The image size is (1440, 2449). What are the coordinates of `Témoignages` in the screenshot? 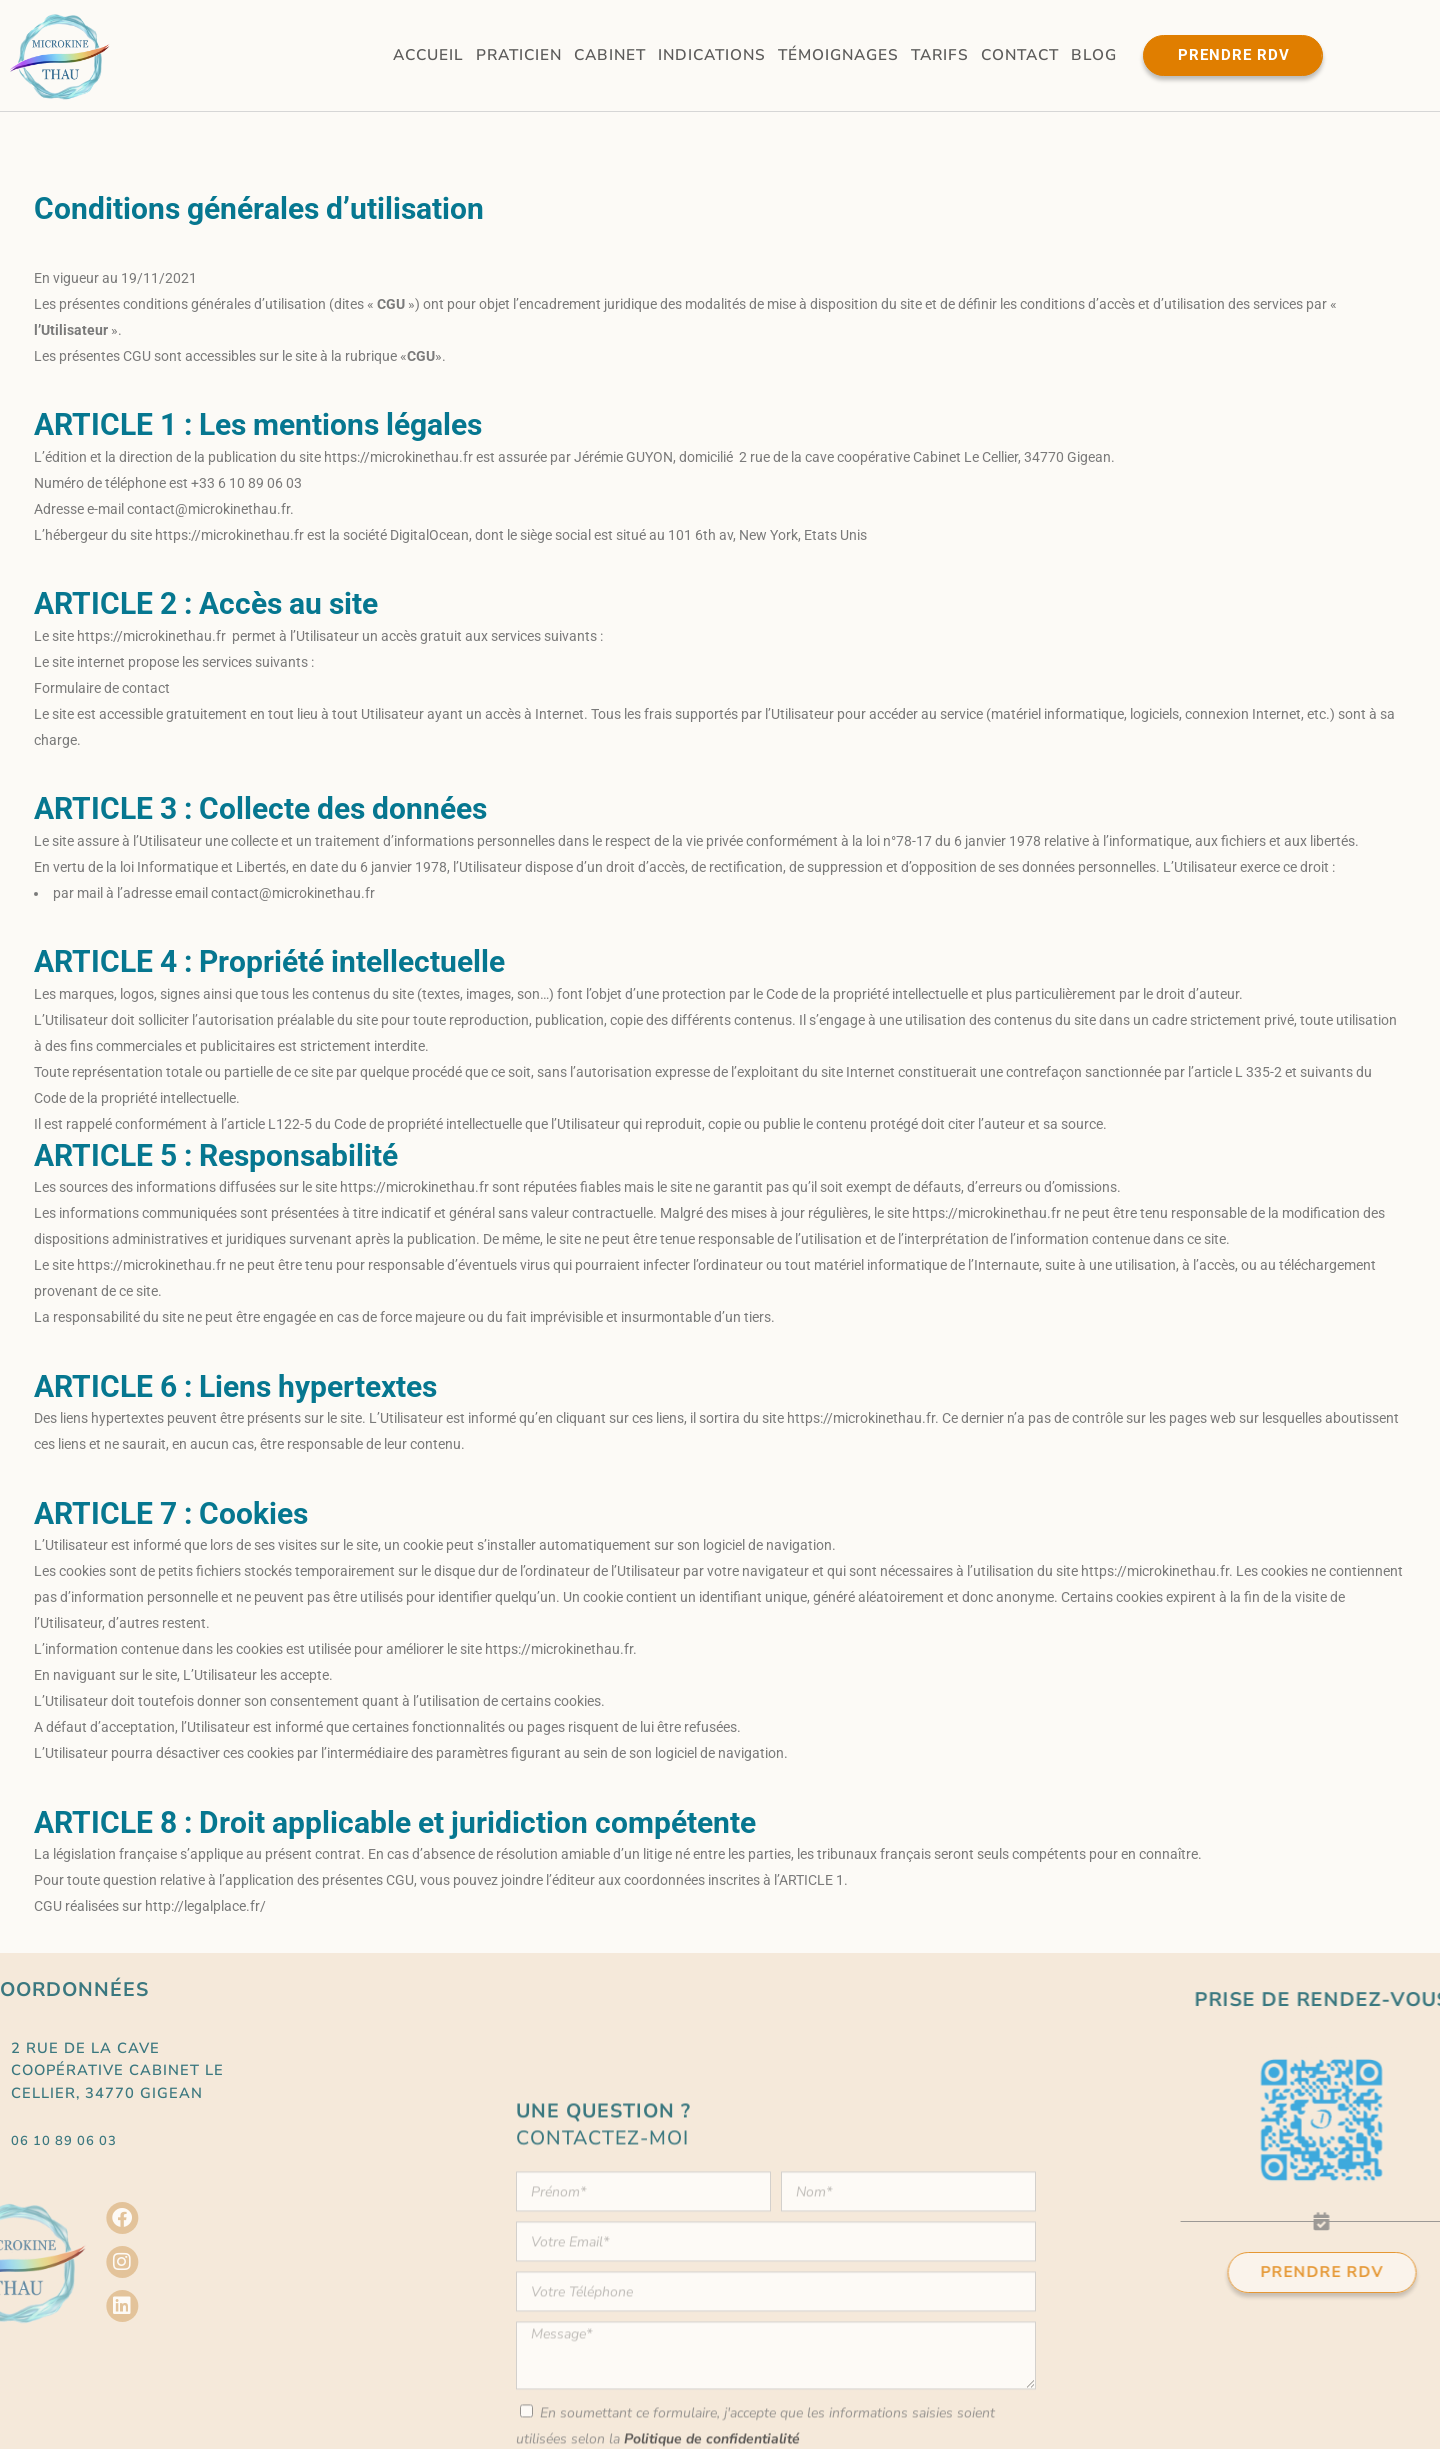 It's located at (838, 54).